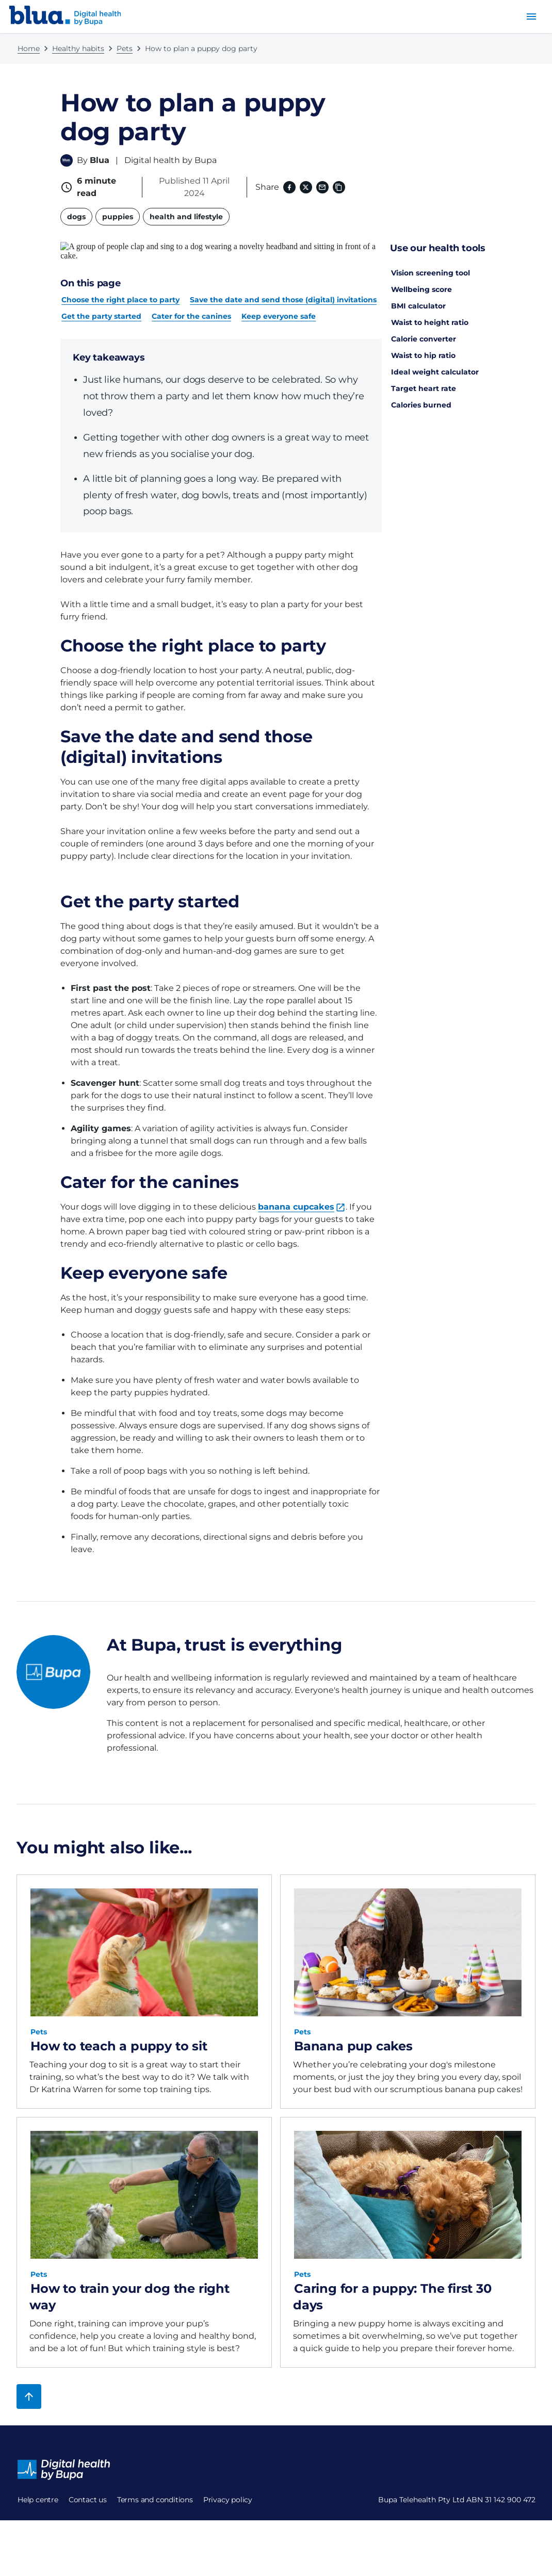 The image size is (552, 2576). I want to click on health and lifestyle, so click(186, 216).